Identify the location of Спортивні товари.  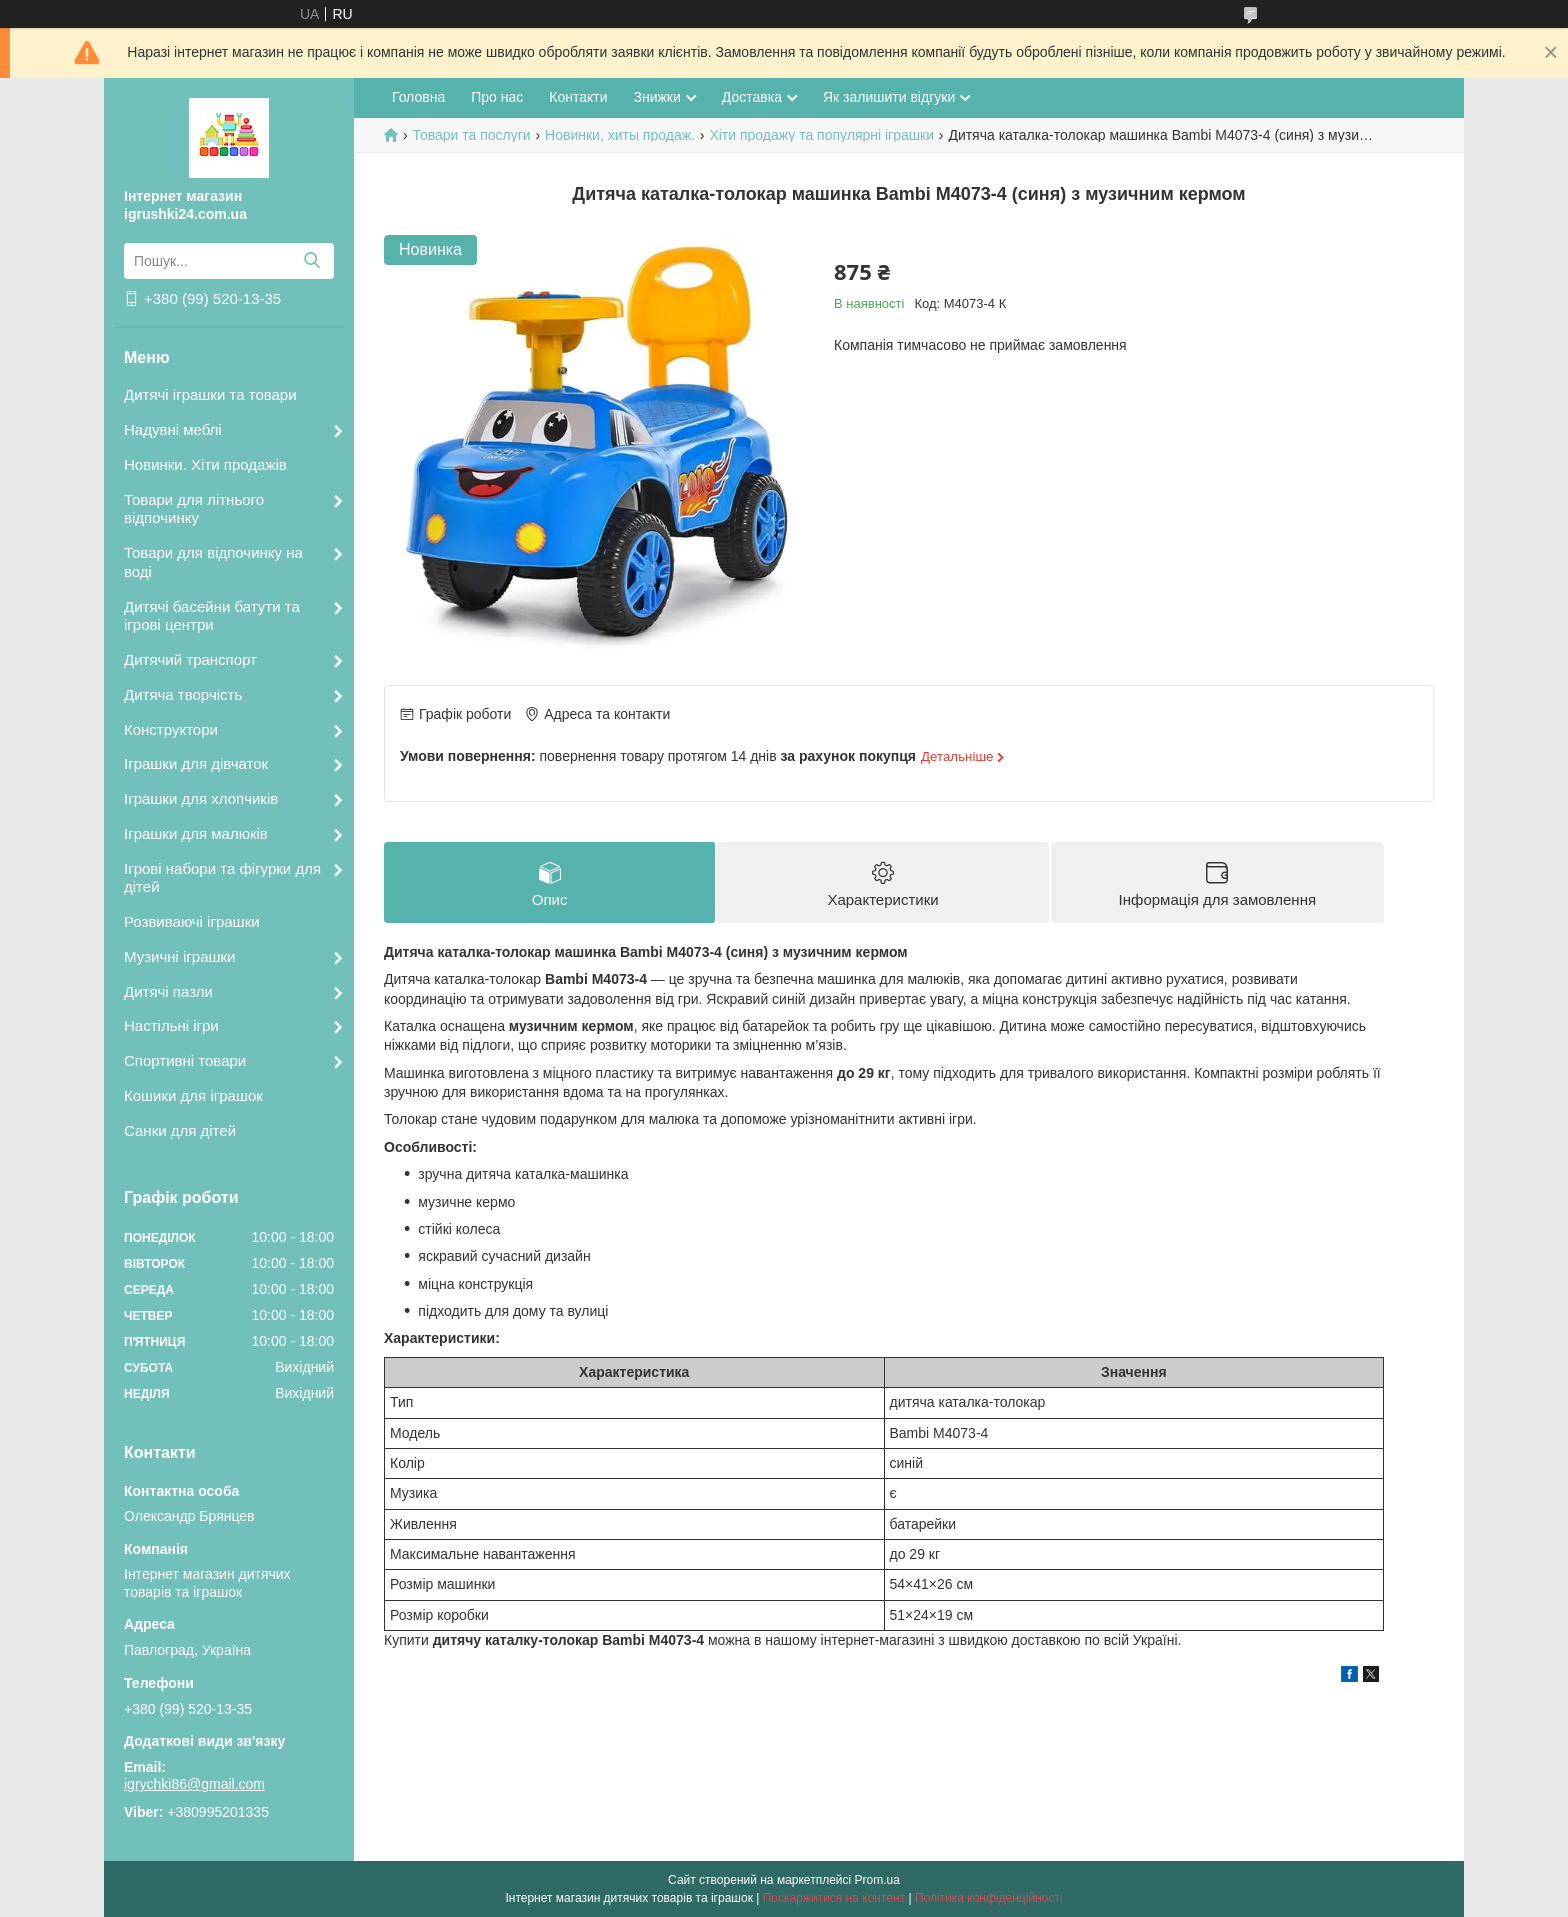
(185, 1060).